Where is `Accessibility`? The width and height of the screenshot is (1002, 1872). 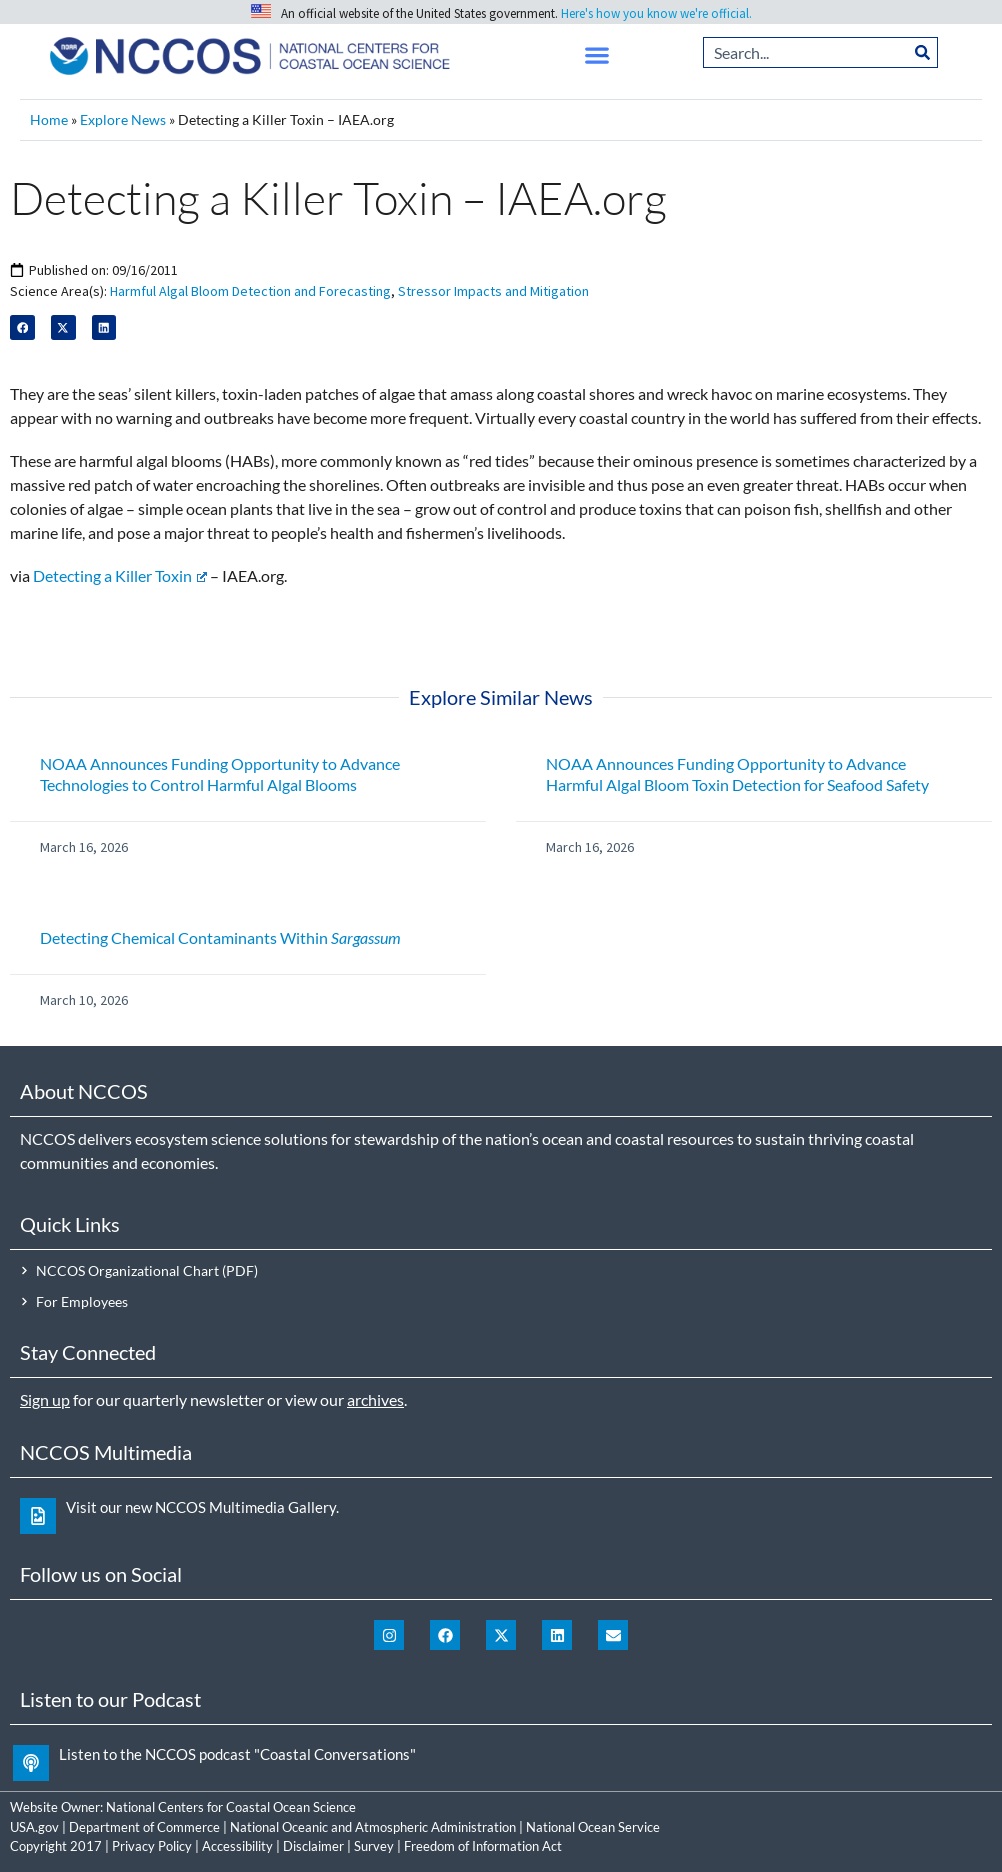
Accessibility is located at coordinates (237, 1846).